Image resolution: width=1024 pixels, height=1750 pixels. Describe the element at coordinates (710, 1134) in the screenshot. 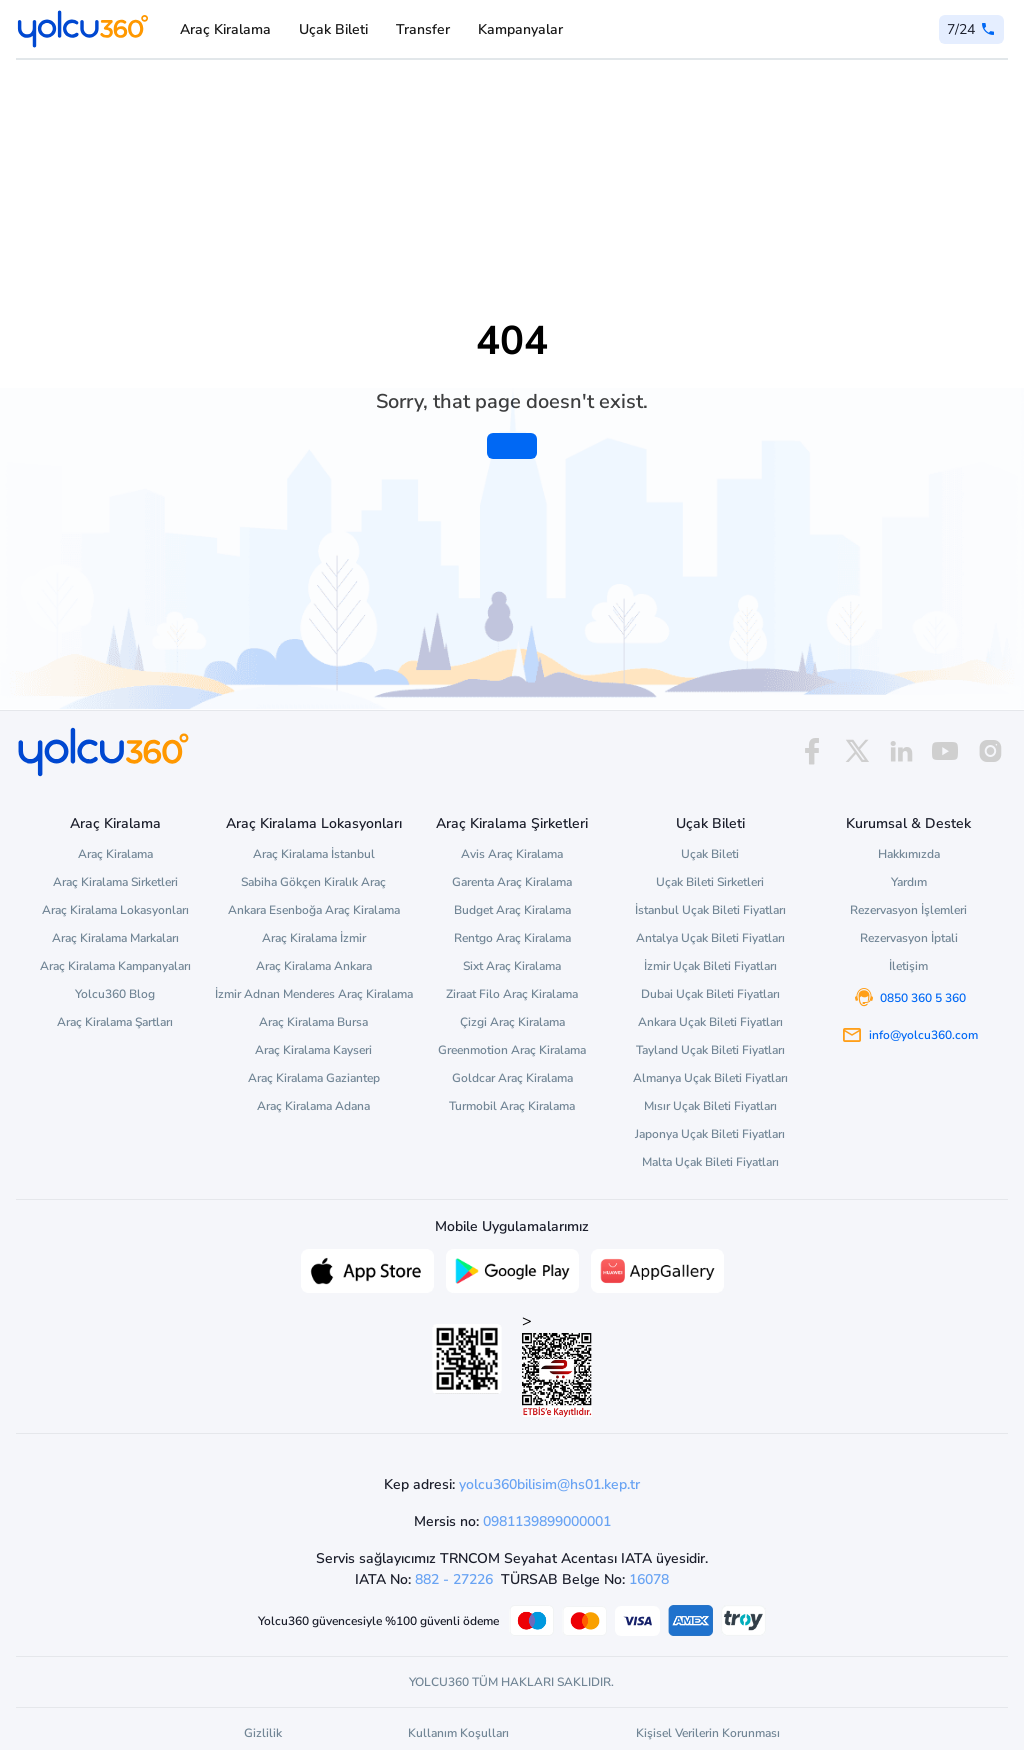

I see `Japonya Uçak Bileti Fiyatları` at that location.